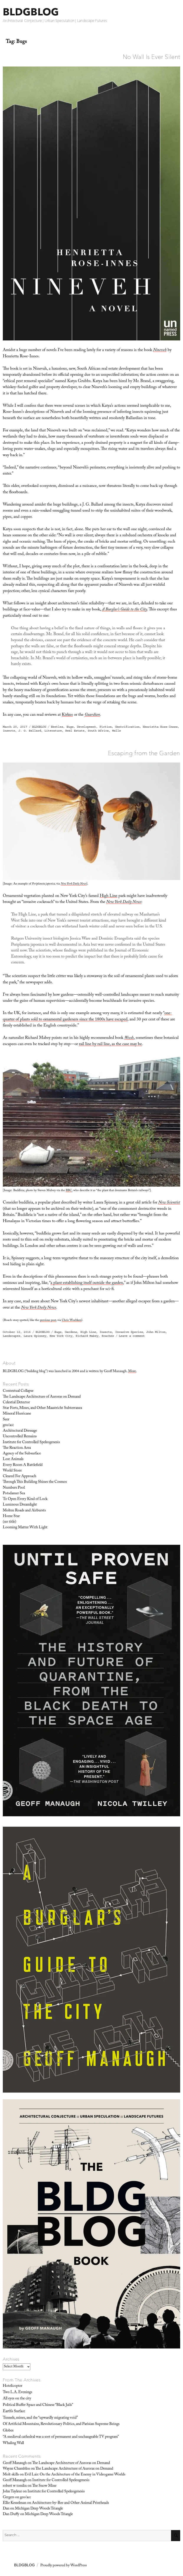 Image resolution: width=183 pixels, height=2576 pixels. Describe the element at coordinates (14, 1488) in the screenshot. I see `Numbers Pool` at that location.